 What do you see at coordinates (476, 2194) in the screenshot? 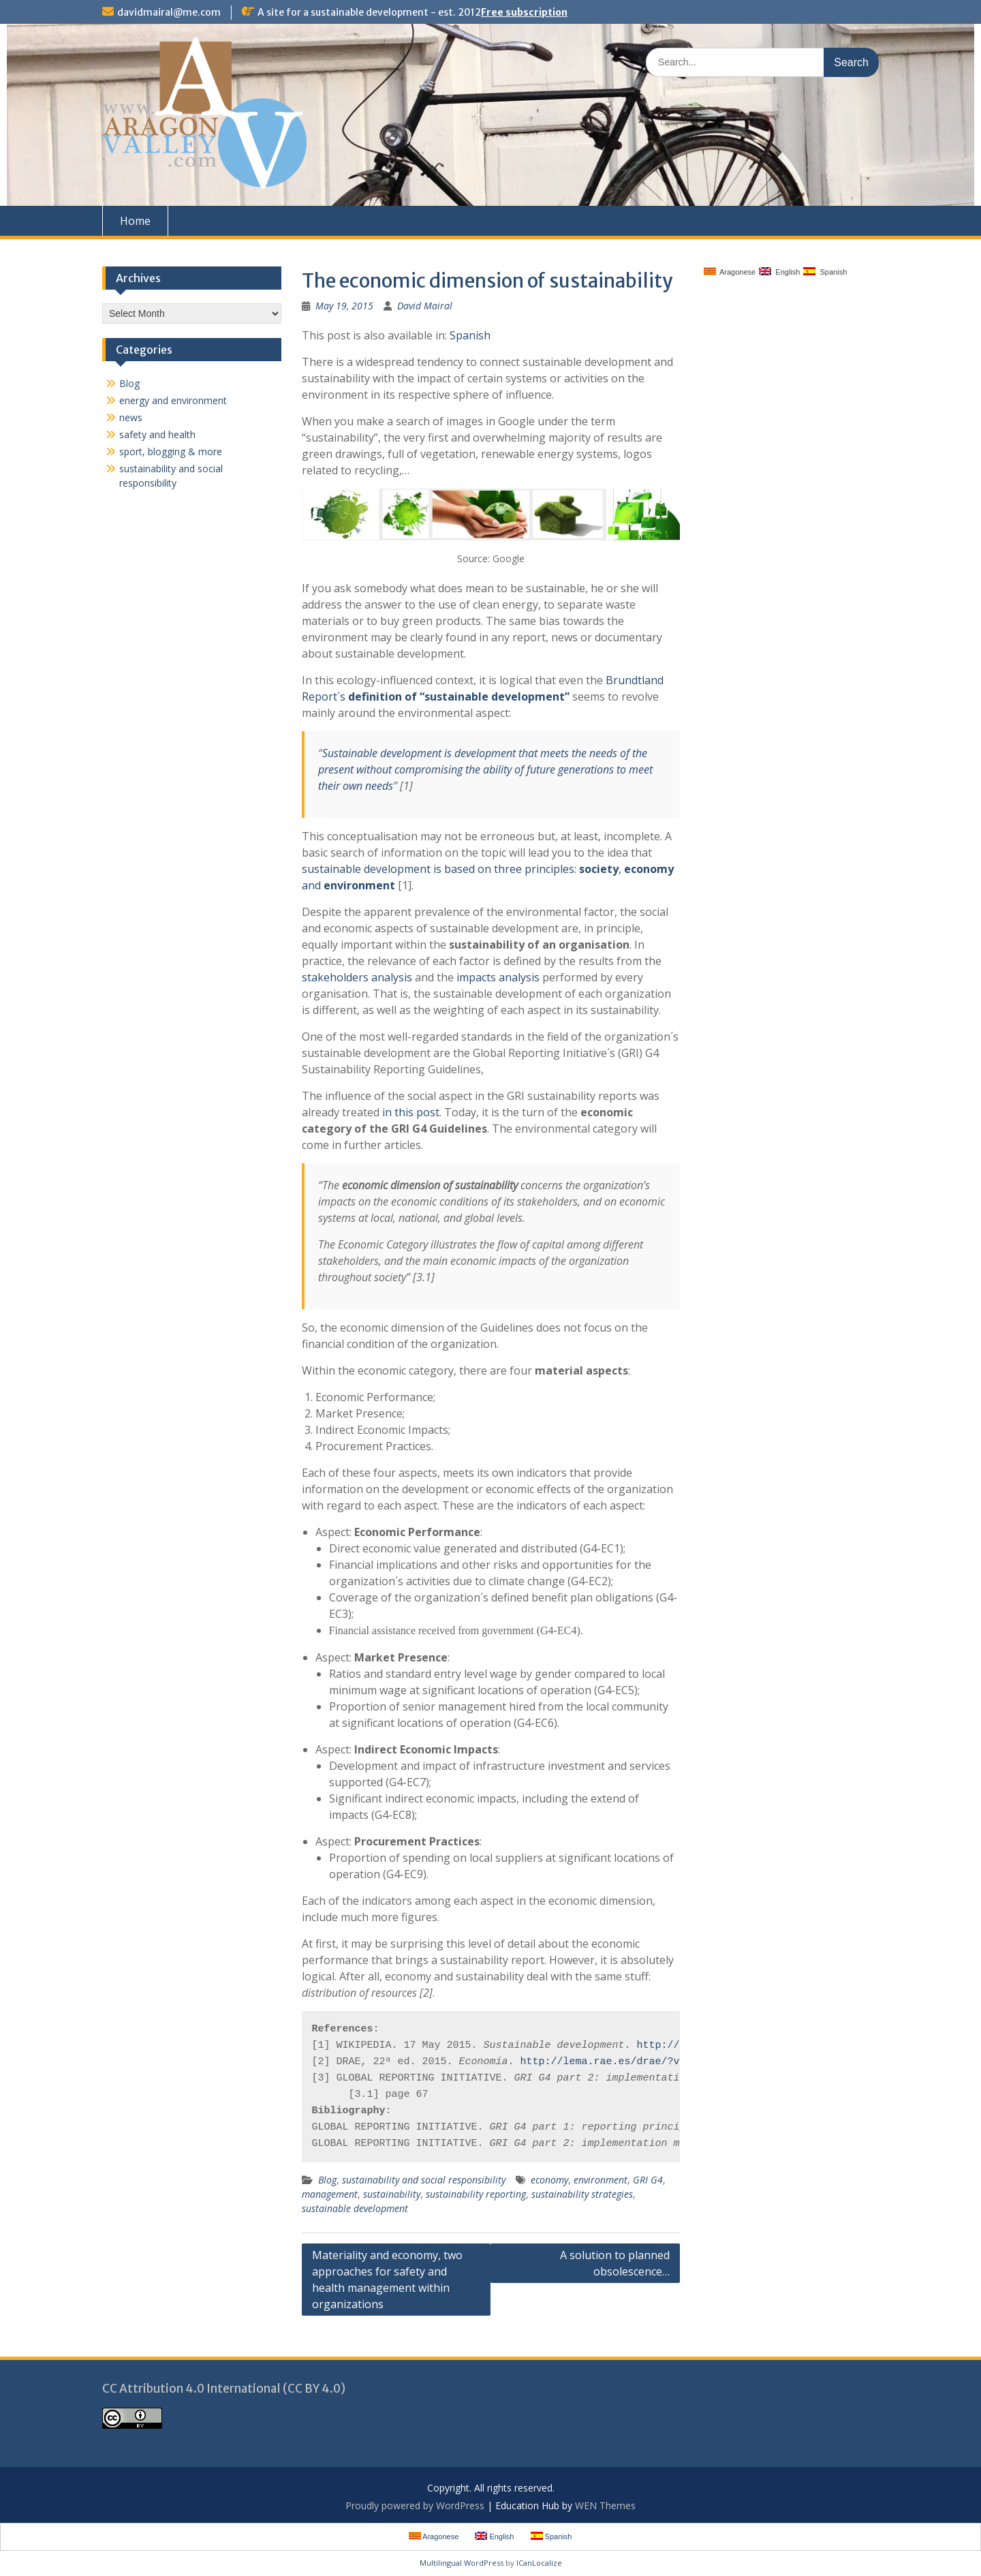
I see `sustainability reporting` at bounding box center [476, 2194].